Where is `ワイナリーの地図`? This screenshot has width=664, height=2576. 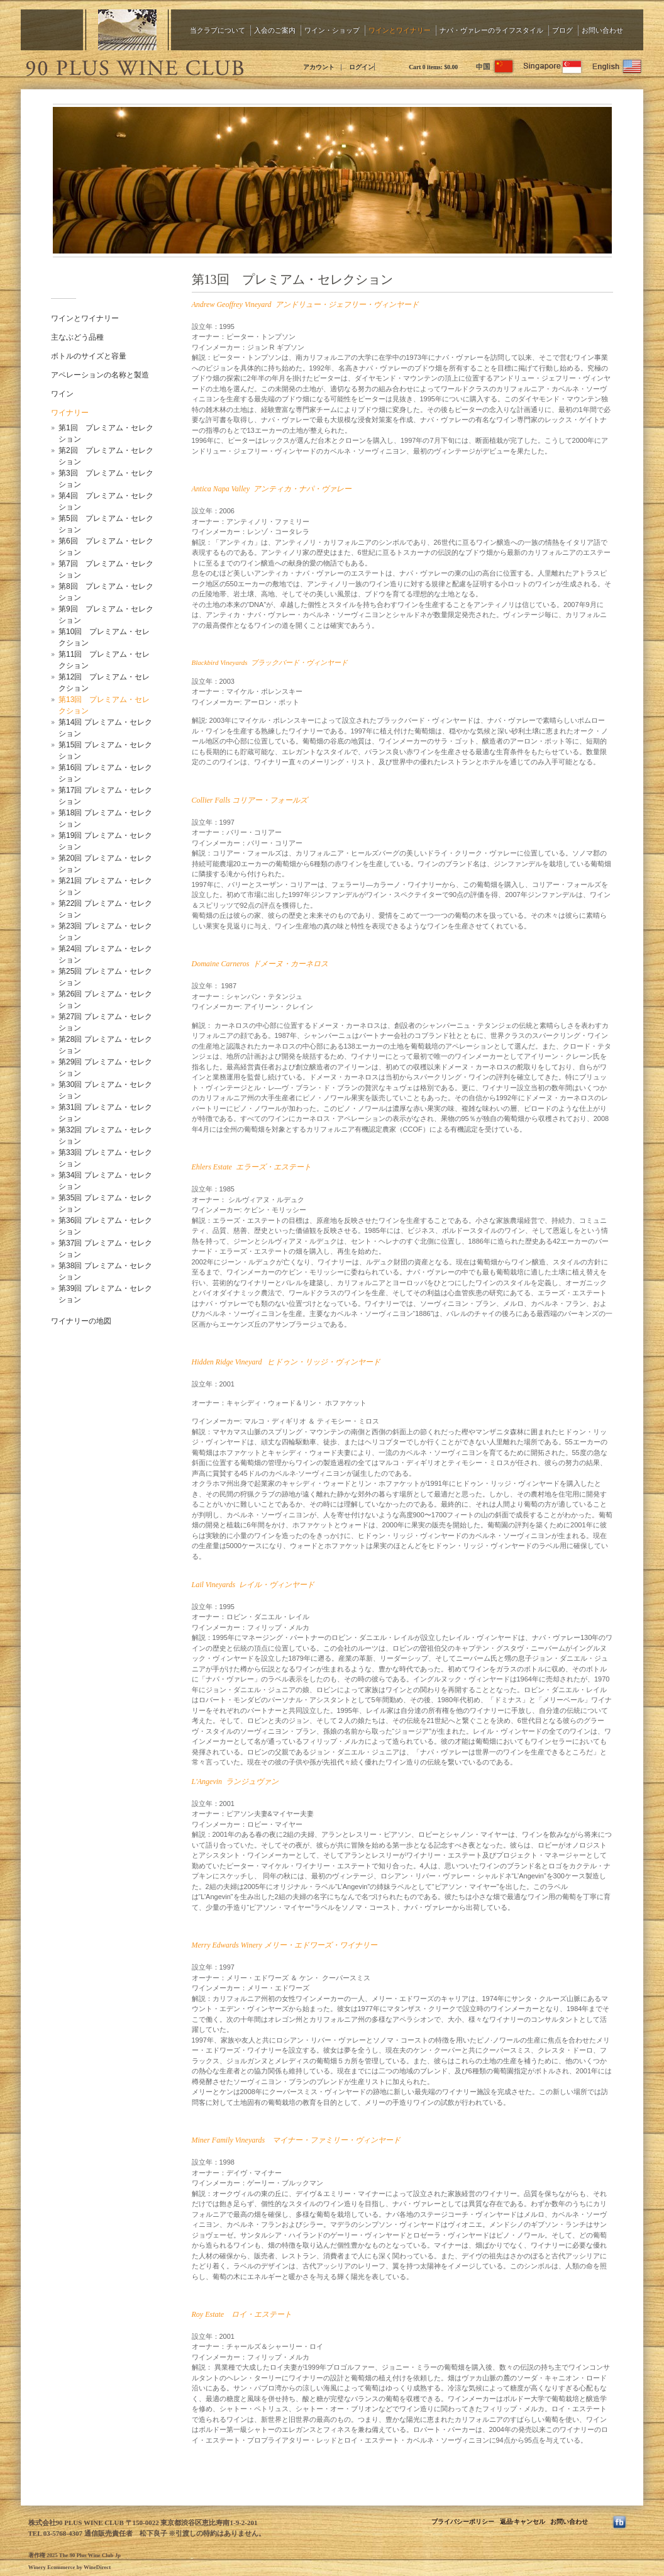
ワイナリーの地図 is located at coordinates (81, 1321).